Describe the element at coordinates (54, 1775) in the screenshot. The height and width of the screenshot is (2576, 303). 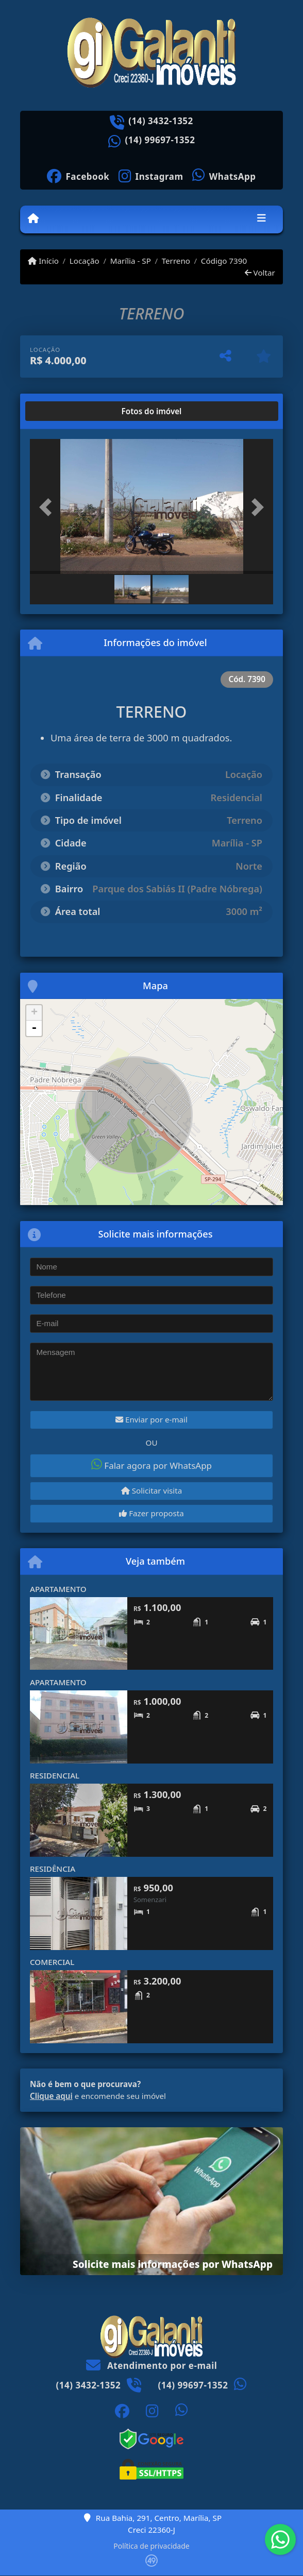
I see `RESIDENCIAL` at that location.